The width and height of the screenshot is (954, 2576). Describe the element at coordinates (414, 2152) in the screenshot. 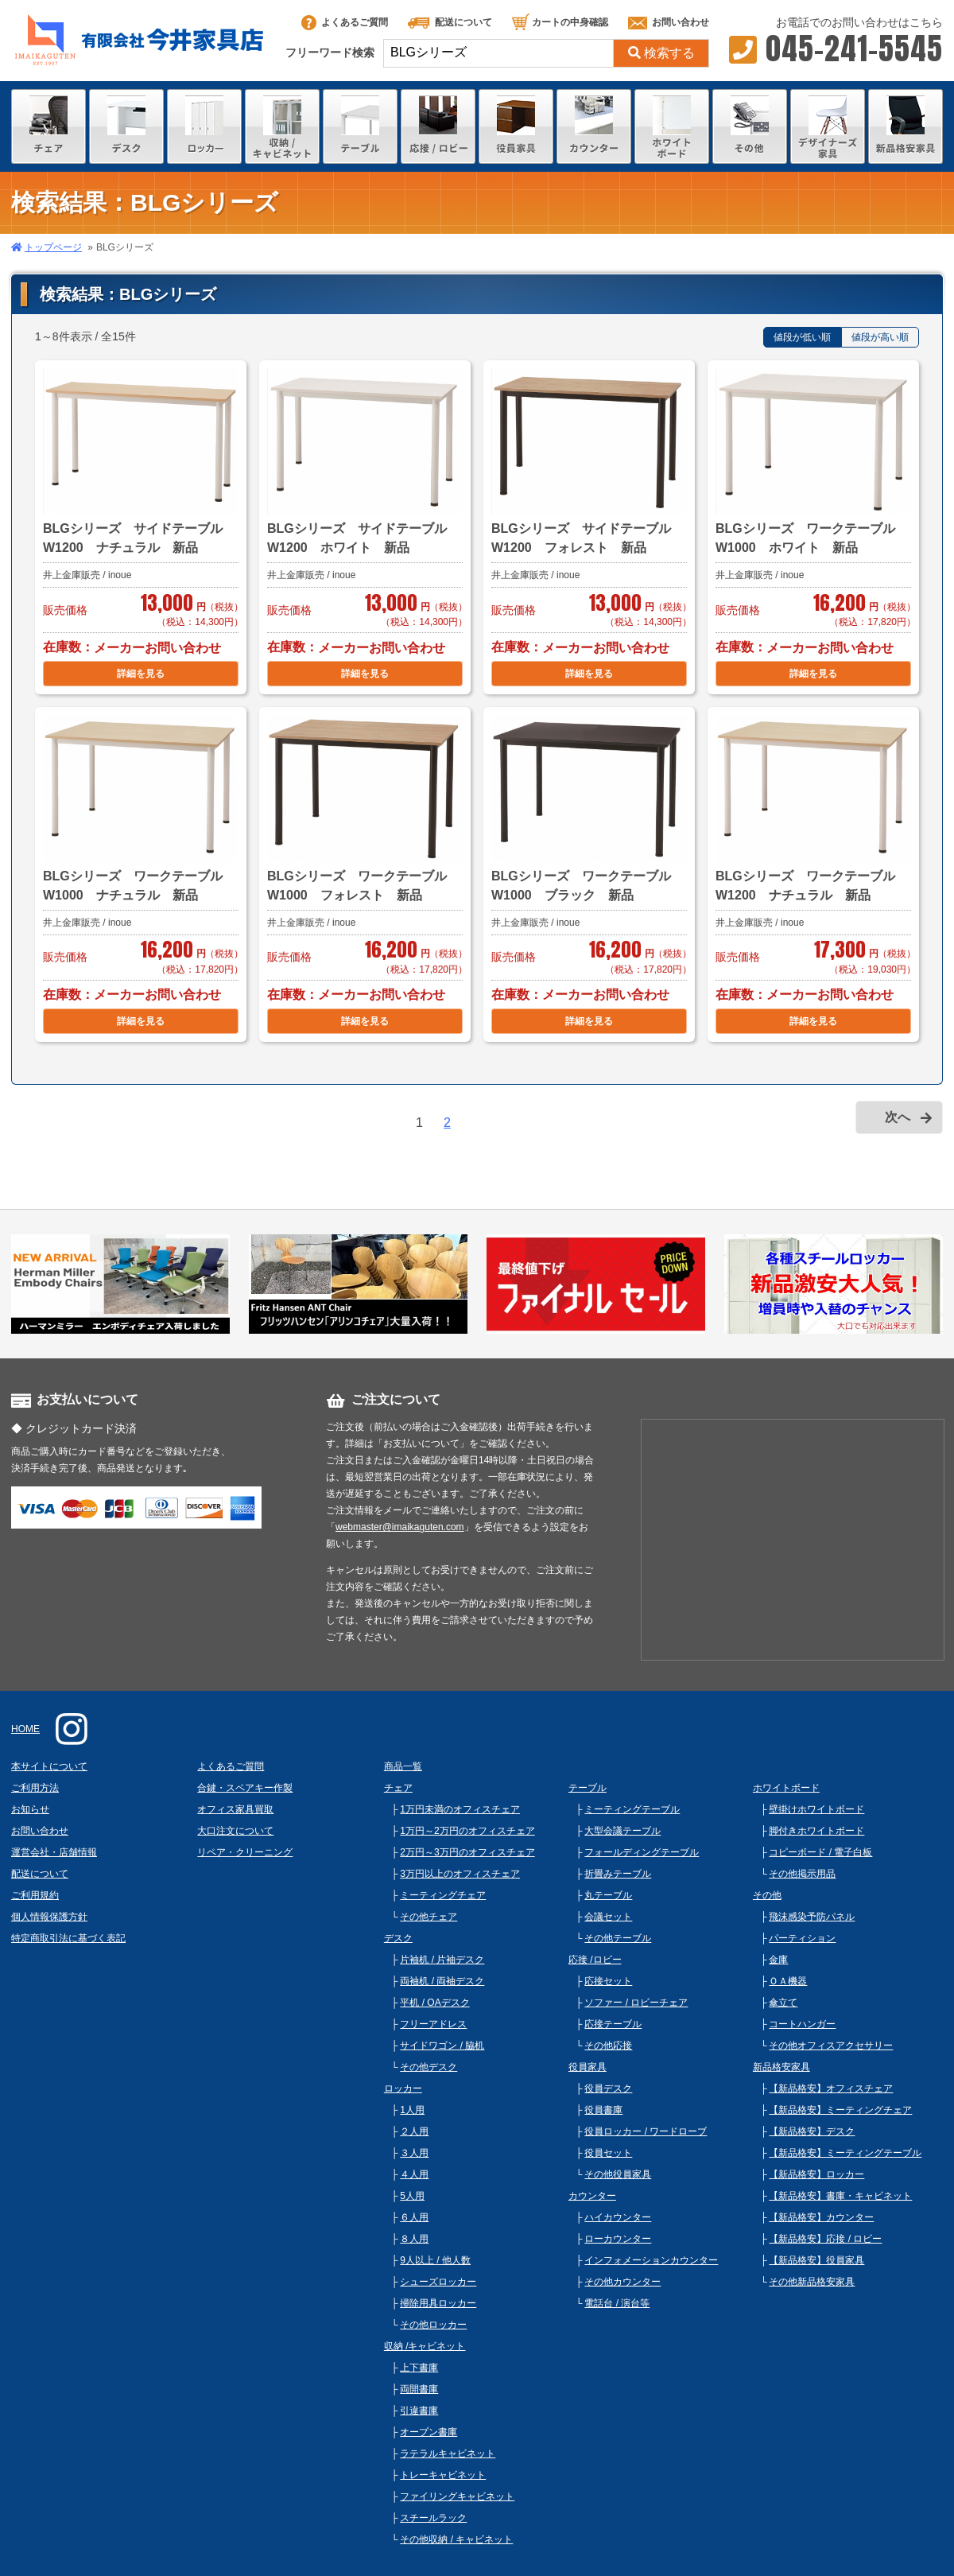

I see `３人用` at that location.